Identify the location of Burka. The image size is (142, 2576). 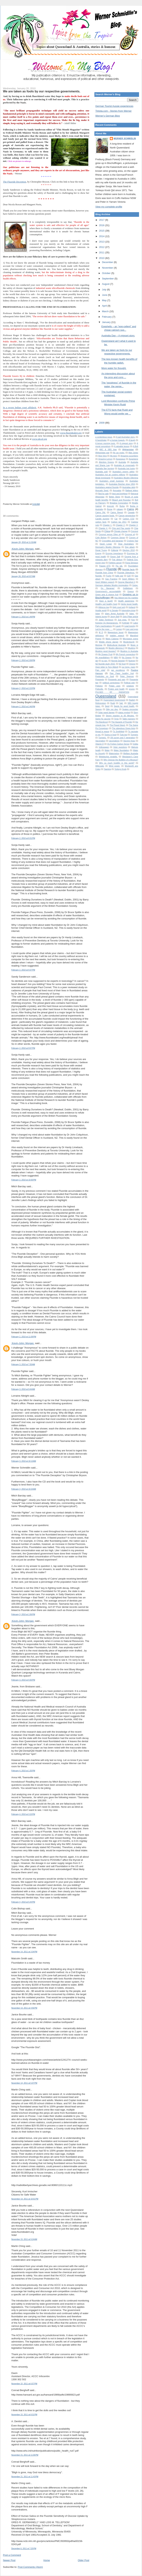
(122, 506).